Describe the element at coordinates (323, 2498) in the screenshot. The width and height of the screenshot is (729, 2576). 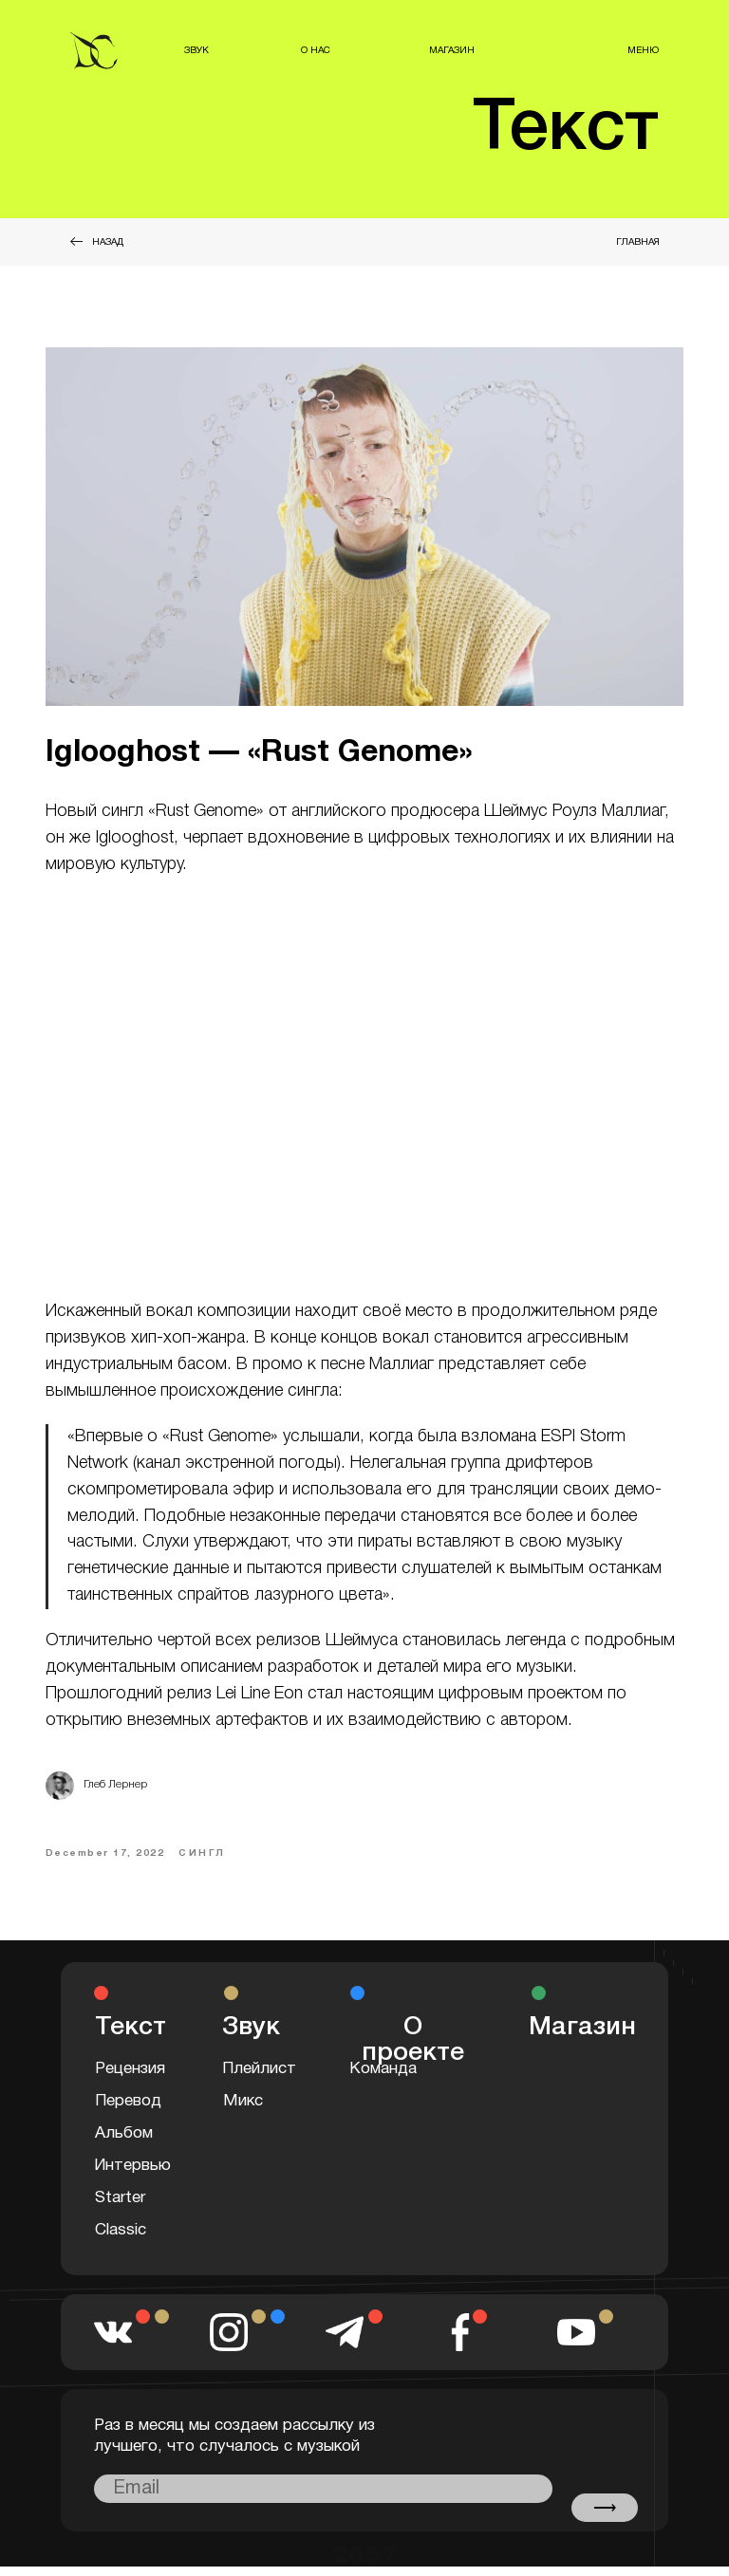
I see `[email]` at that location.